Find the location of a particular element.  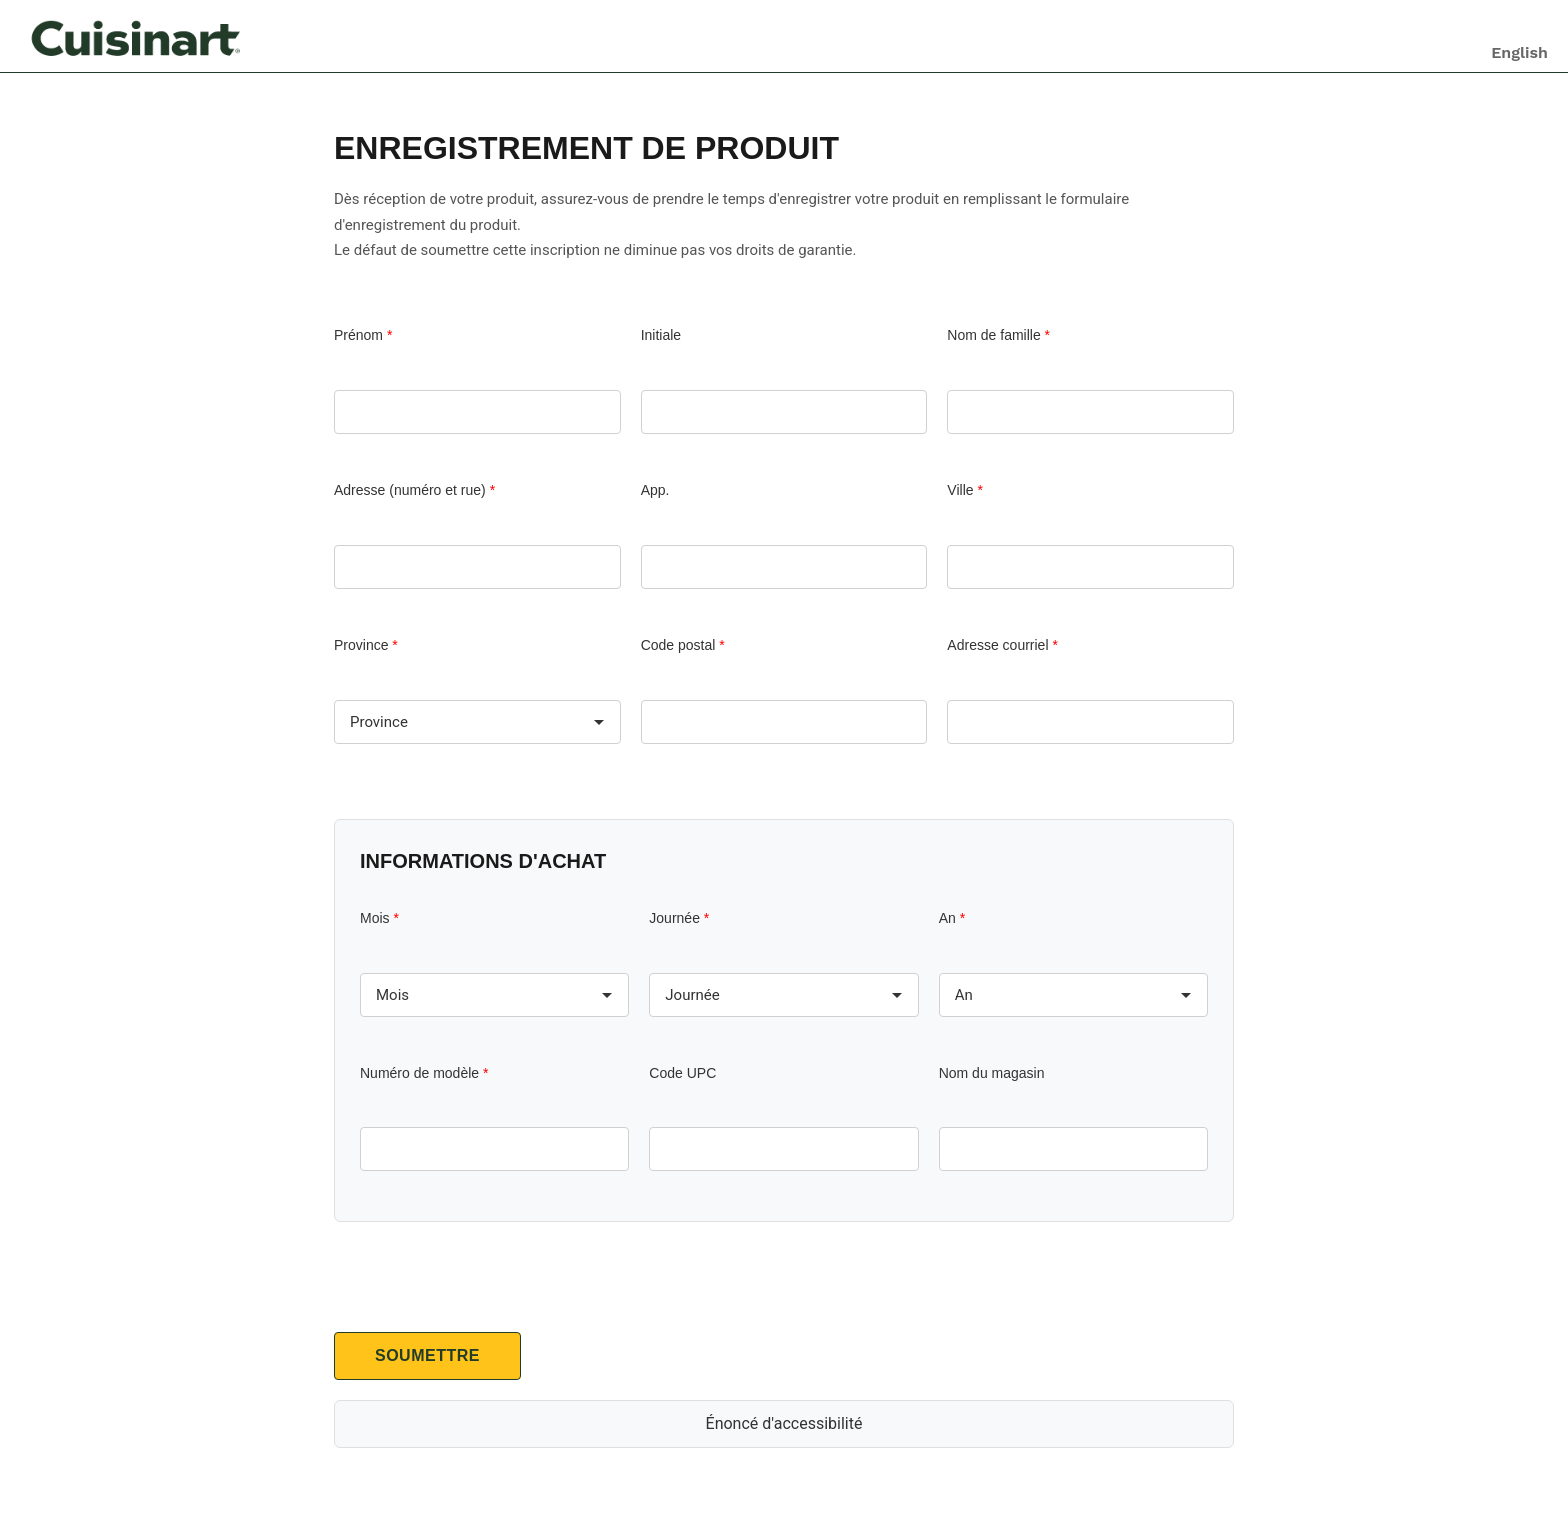

Initiale is located at coordinates (661, 335).